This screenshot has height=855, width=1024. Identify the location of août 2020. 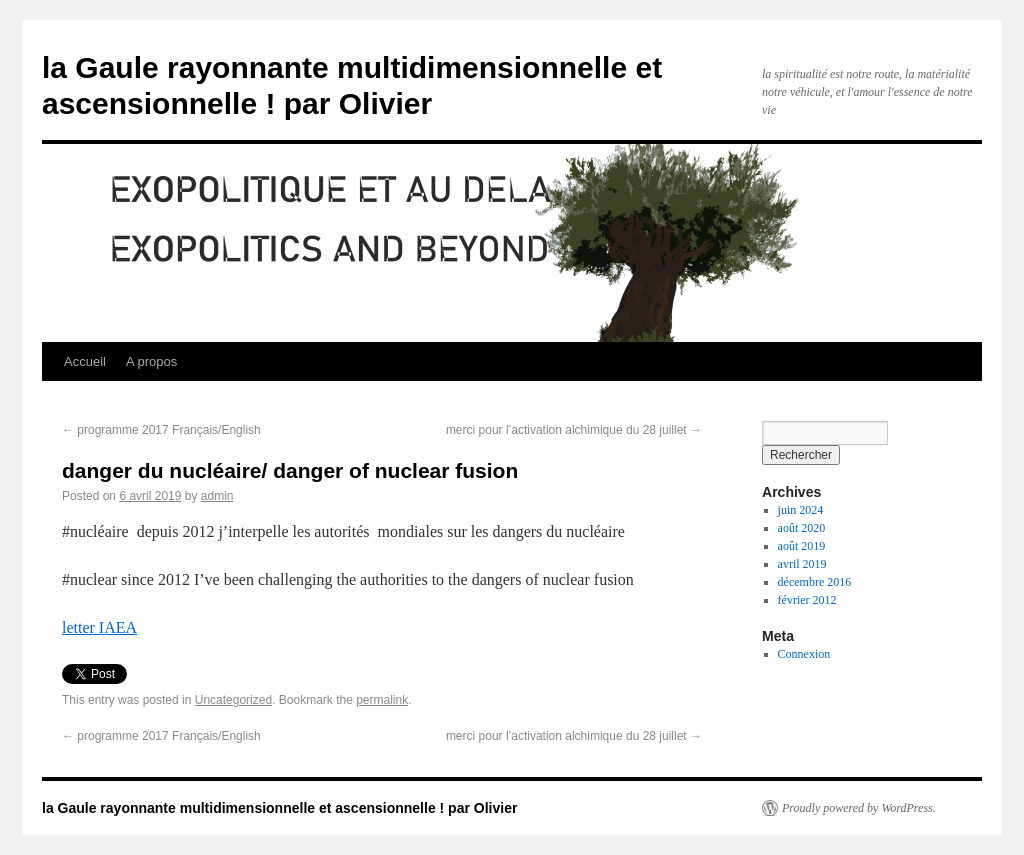
(802, 528).